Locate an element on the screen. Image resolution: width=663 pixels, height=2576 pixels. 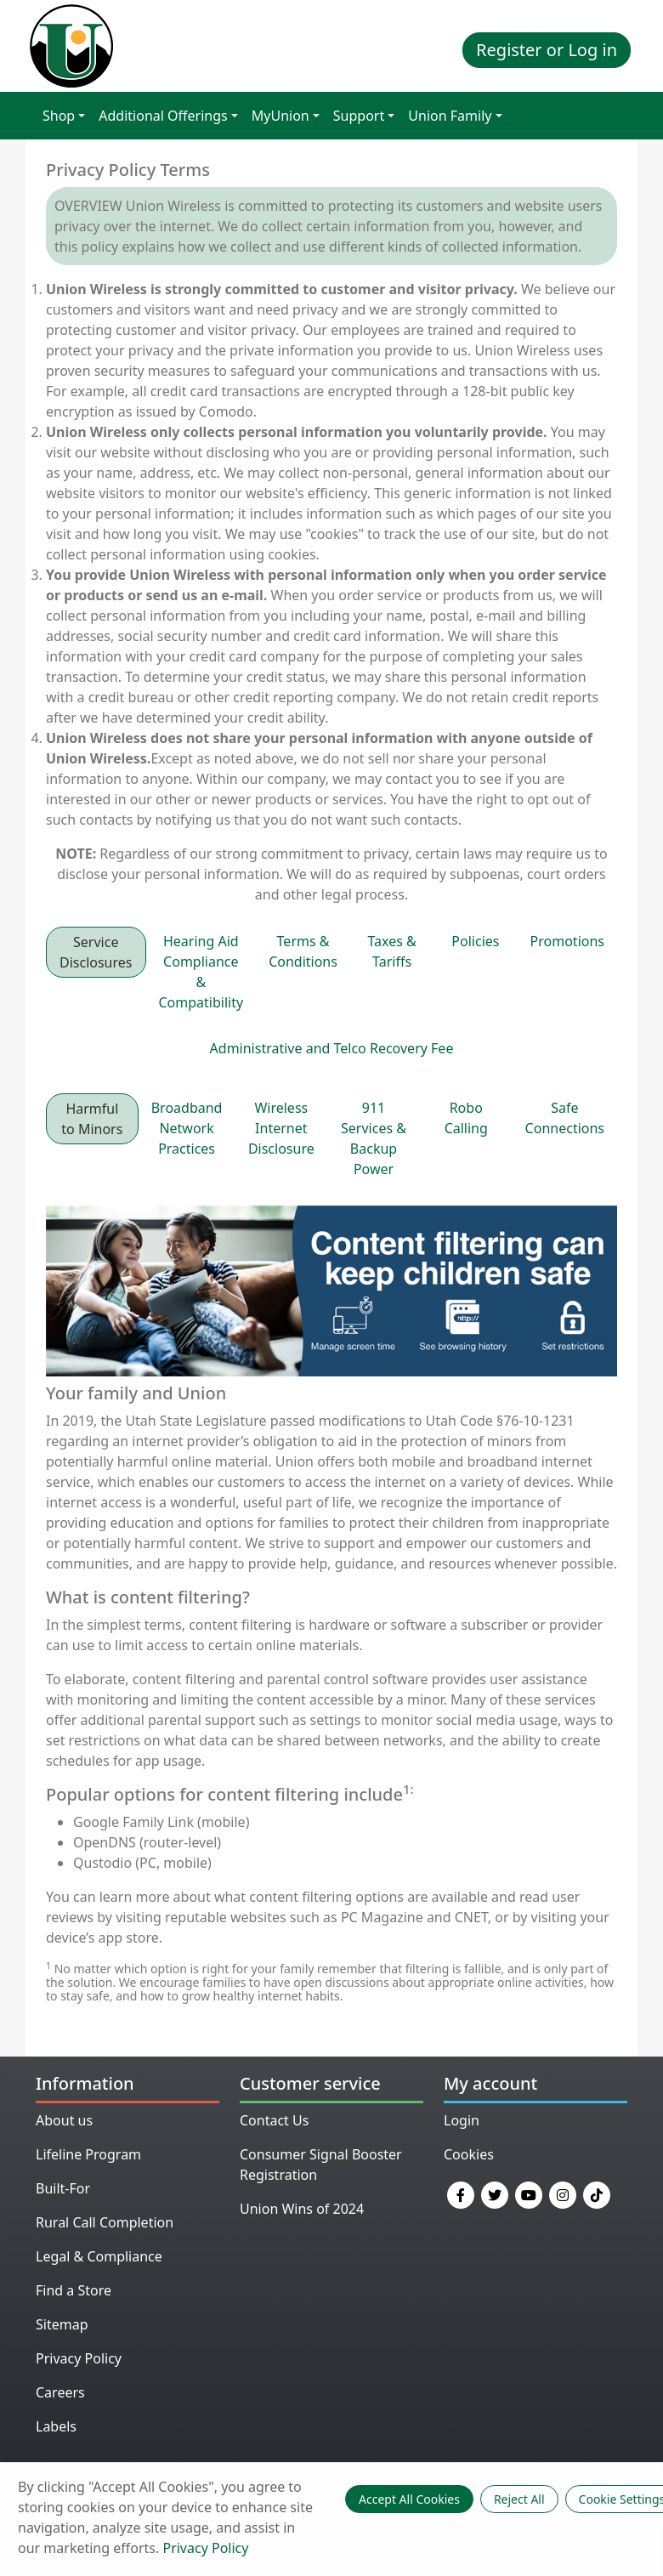
Reject All is located at coordinates (519, 2499).